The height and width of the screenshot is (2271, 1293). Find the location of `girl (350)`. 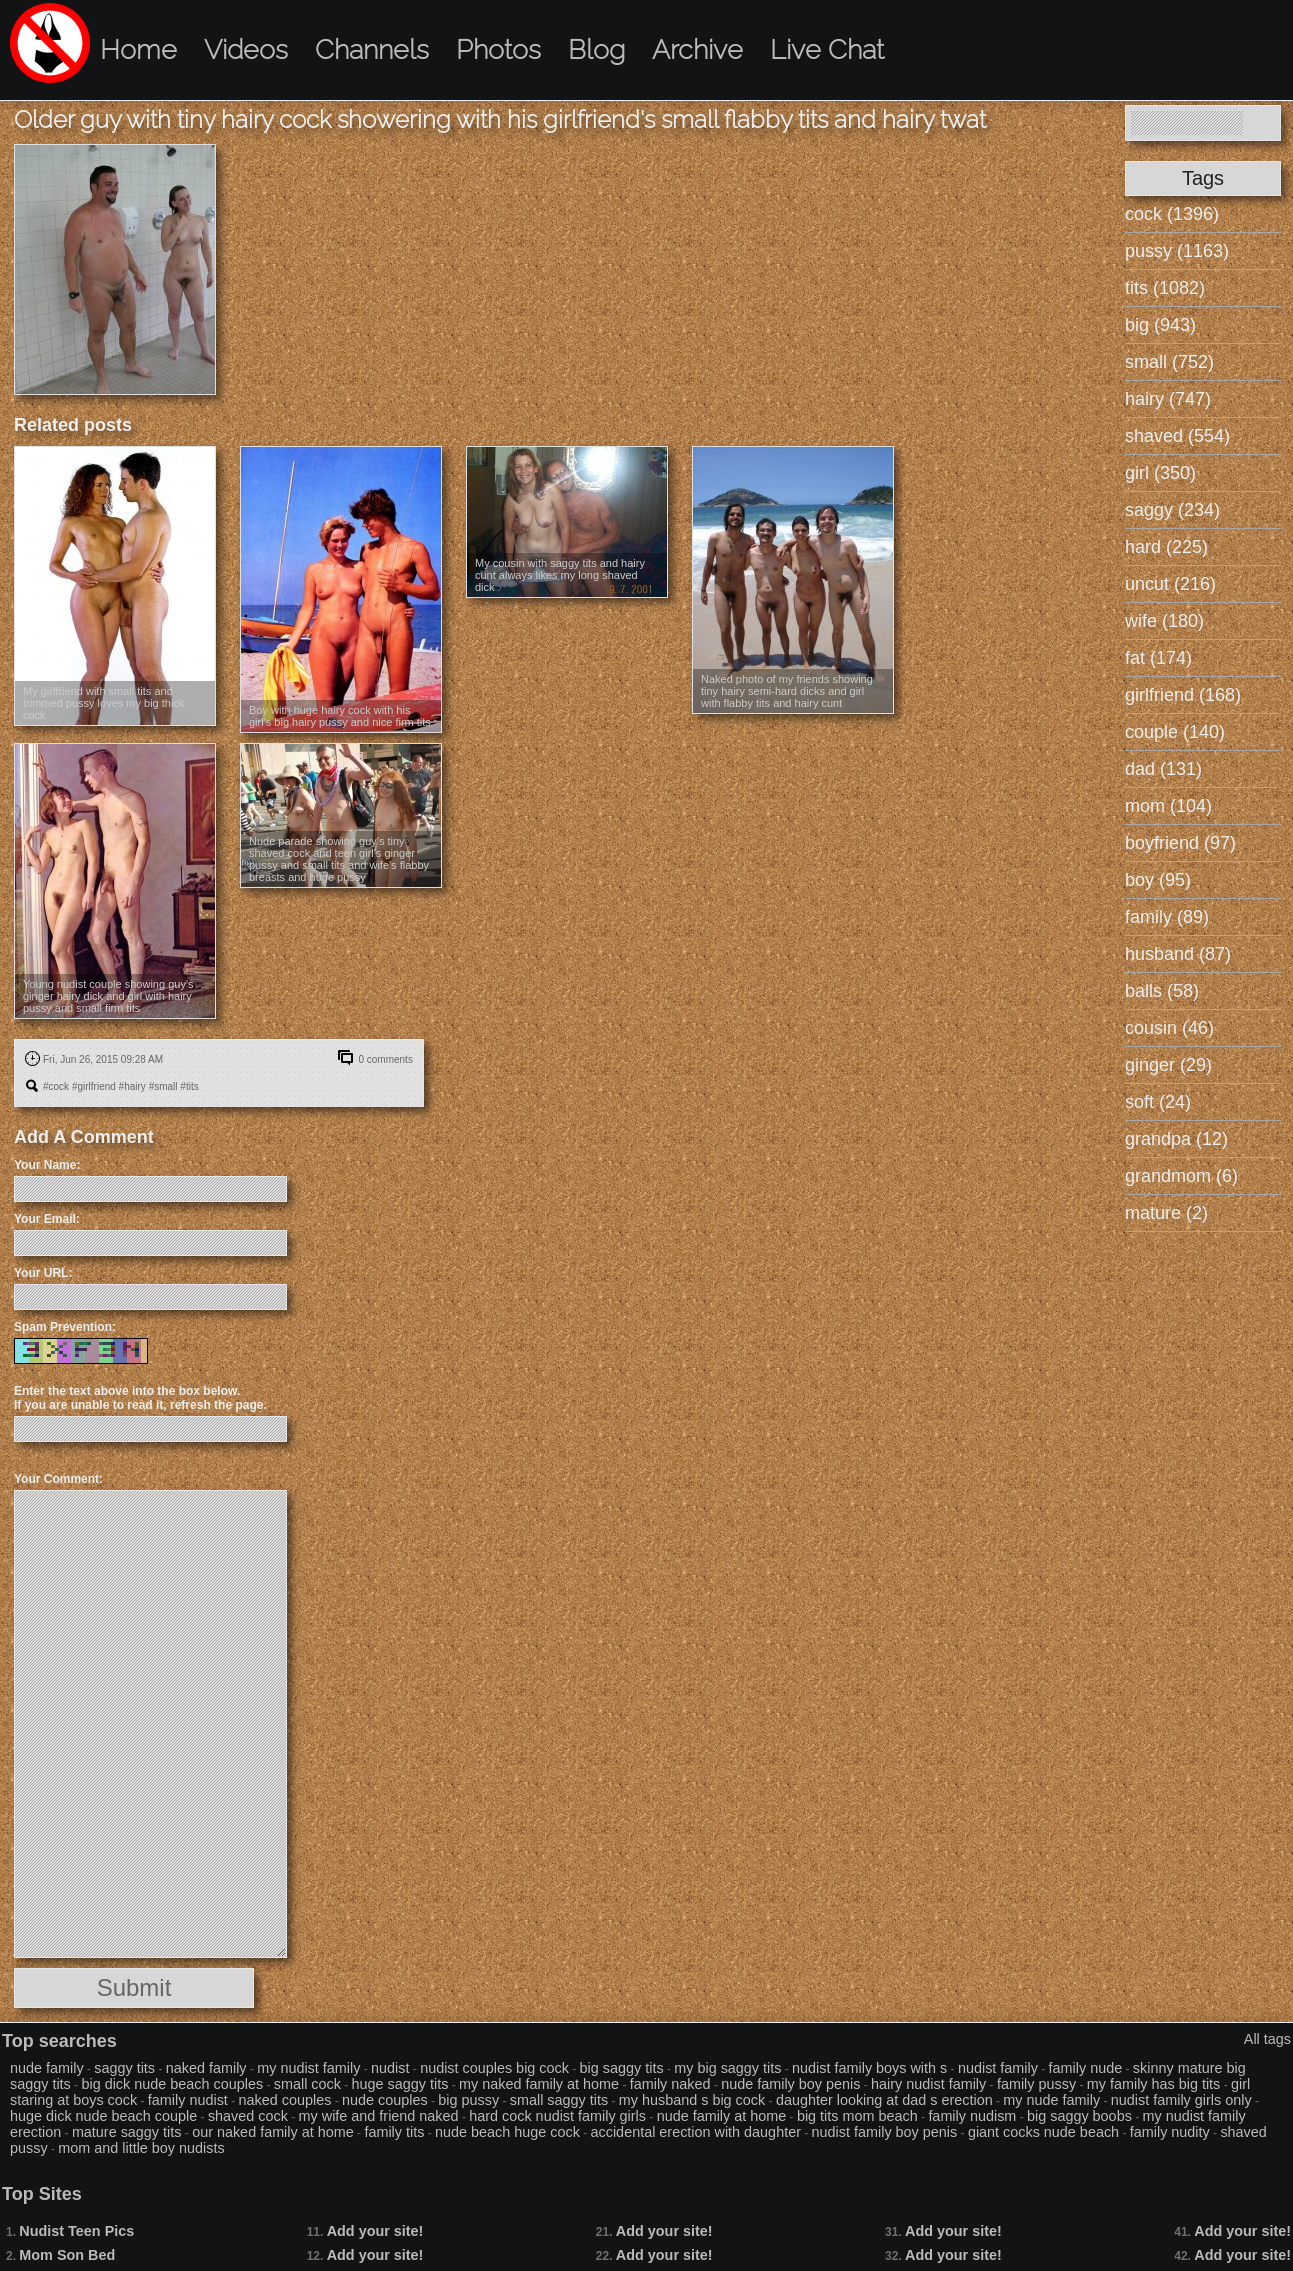

girl (350) is located at coordinates (1160, 473).